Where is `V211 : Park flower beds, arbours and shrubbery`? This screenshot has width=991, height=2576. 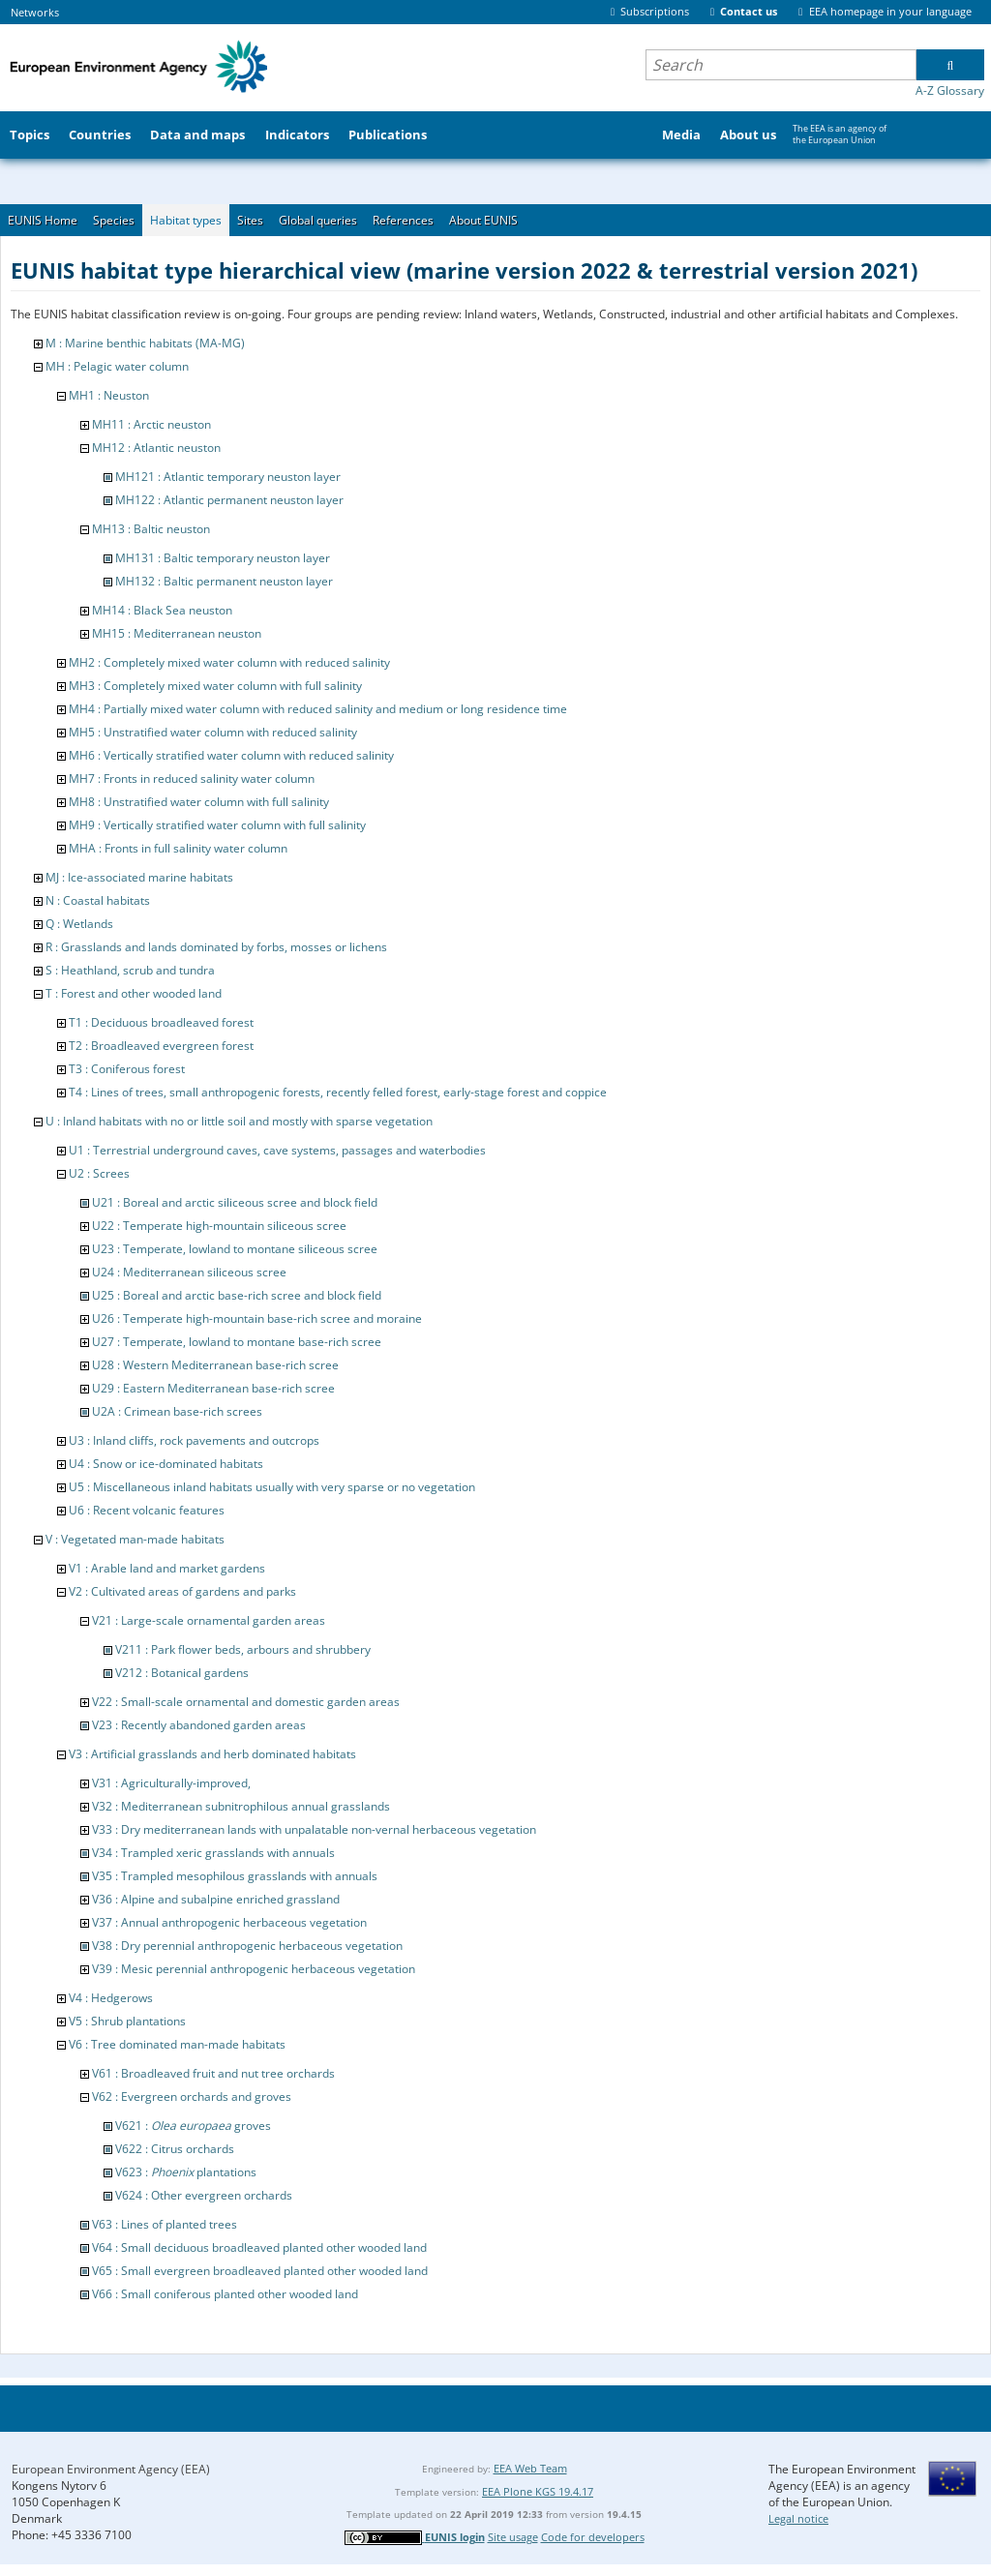 V211 : Park flower beds, arbours and shrubbery is located at coordinates (243, 1649).